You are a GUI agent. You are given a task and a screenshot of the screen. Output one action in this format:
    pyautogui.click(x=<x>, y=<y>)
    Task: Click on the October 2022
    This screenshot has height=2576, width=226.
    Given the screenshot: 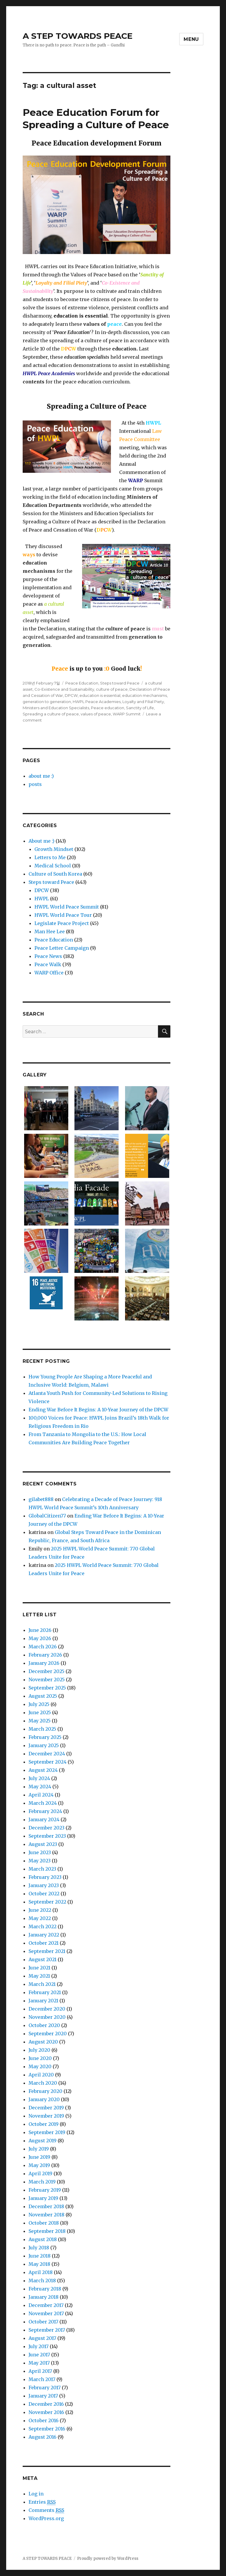 What is the action you would take?
    pyautogui.click(x=44, y=1893)
    